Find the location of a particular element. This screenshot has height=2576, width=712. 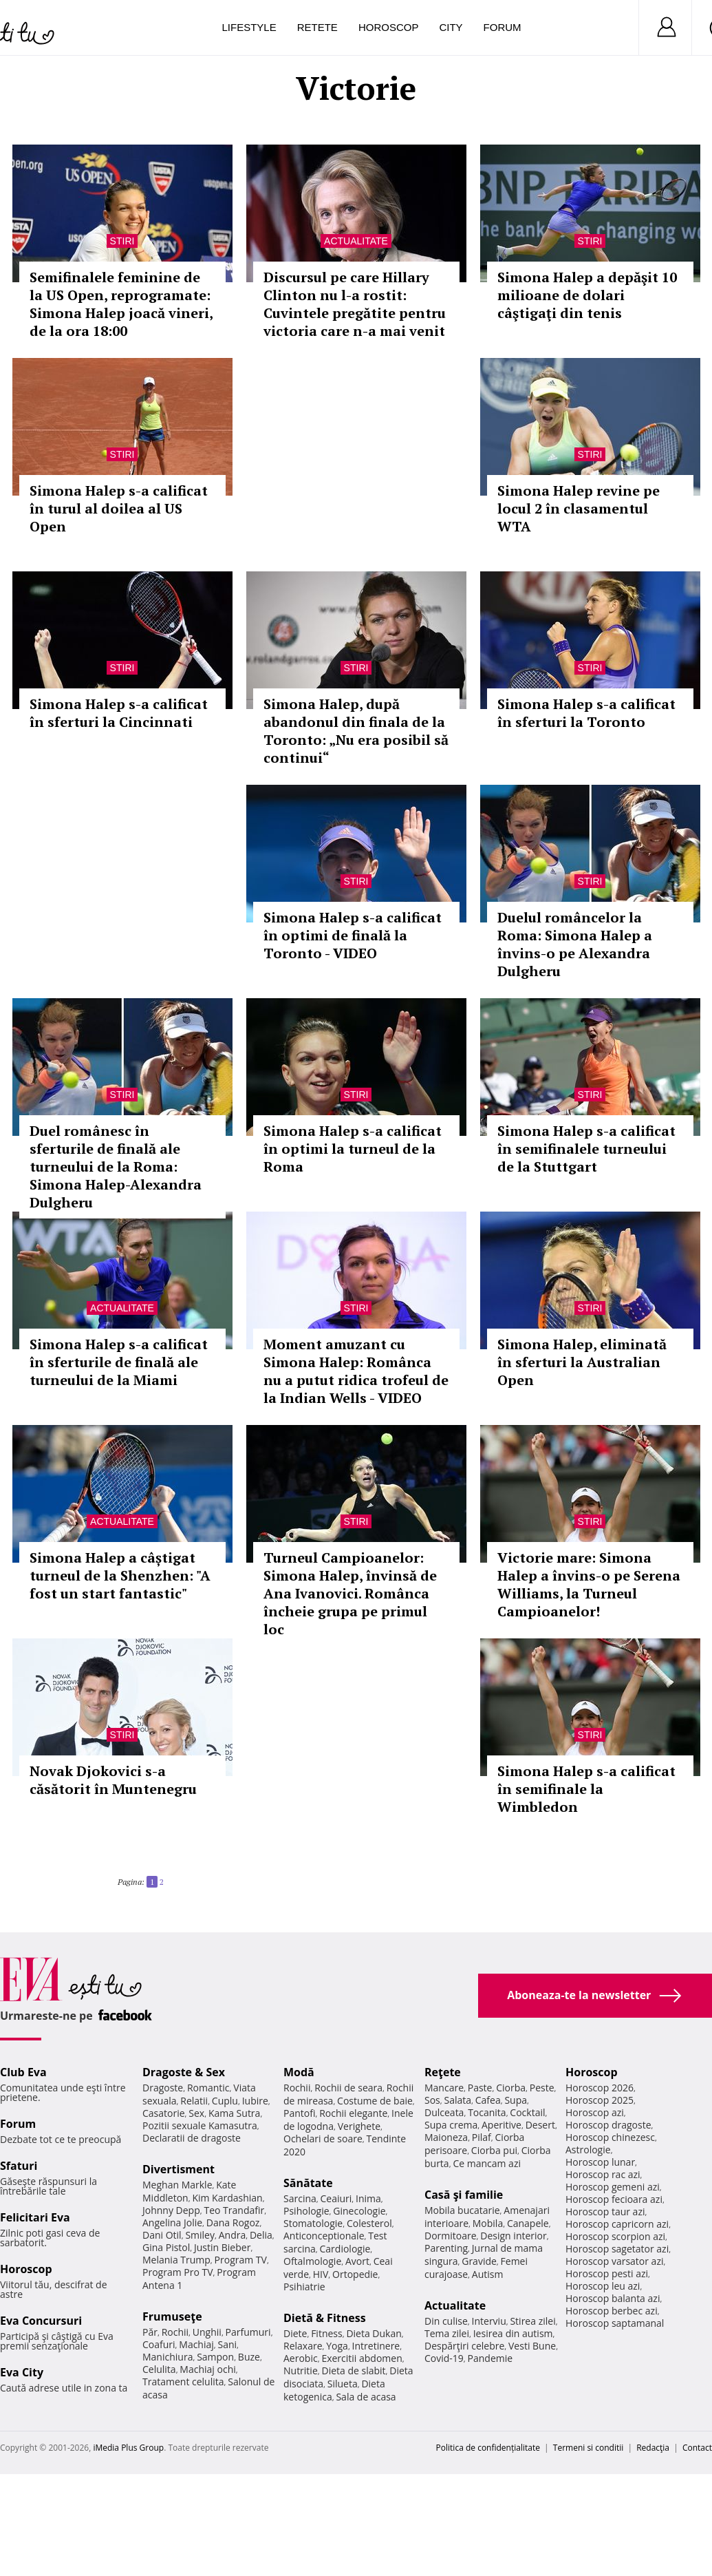

Machiaj is located at coordinates (196, 2344).